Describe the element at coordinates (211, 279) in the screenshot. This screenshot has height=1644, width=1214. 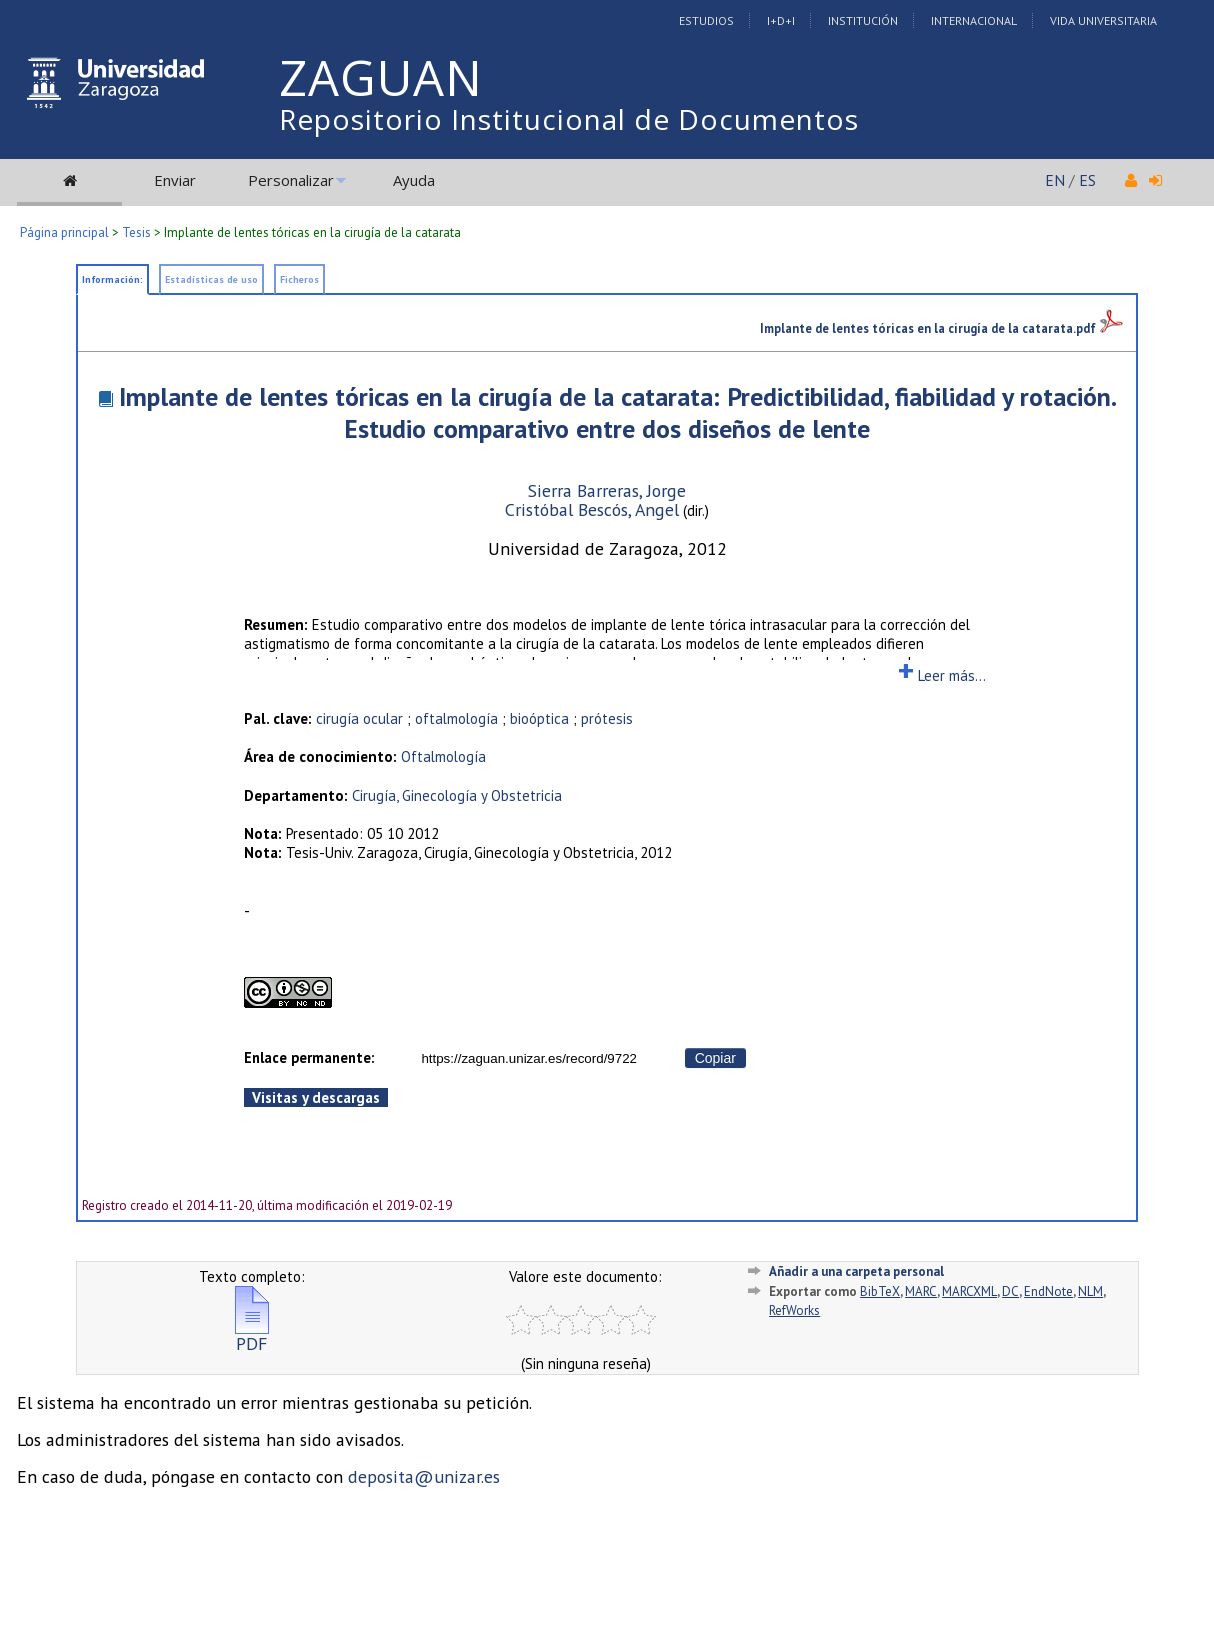
I see `Estadísticas de uso` at that location.